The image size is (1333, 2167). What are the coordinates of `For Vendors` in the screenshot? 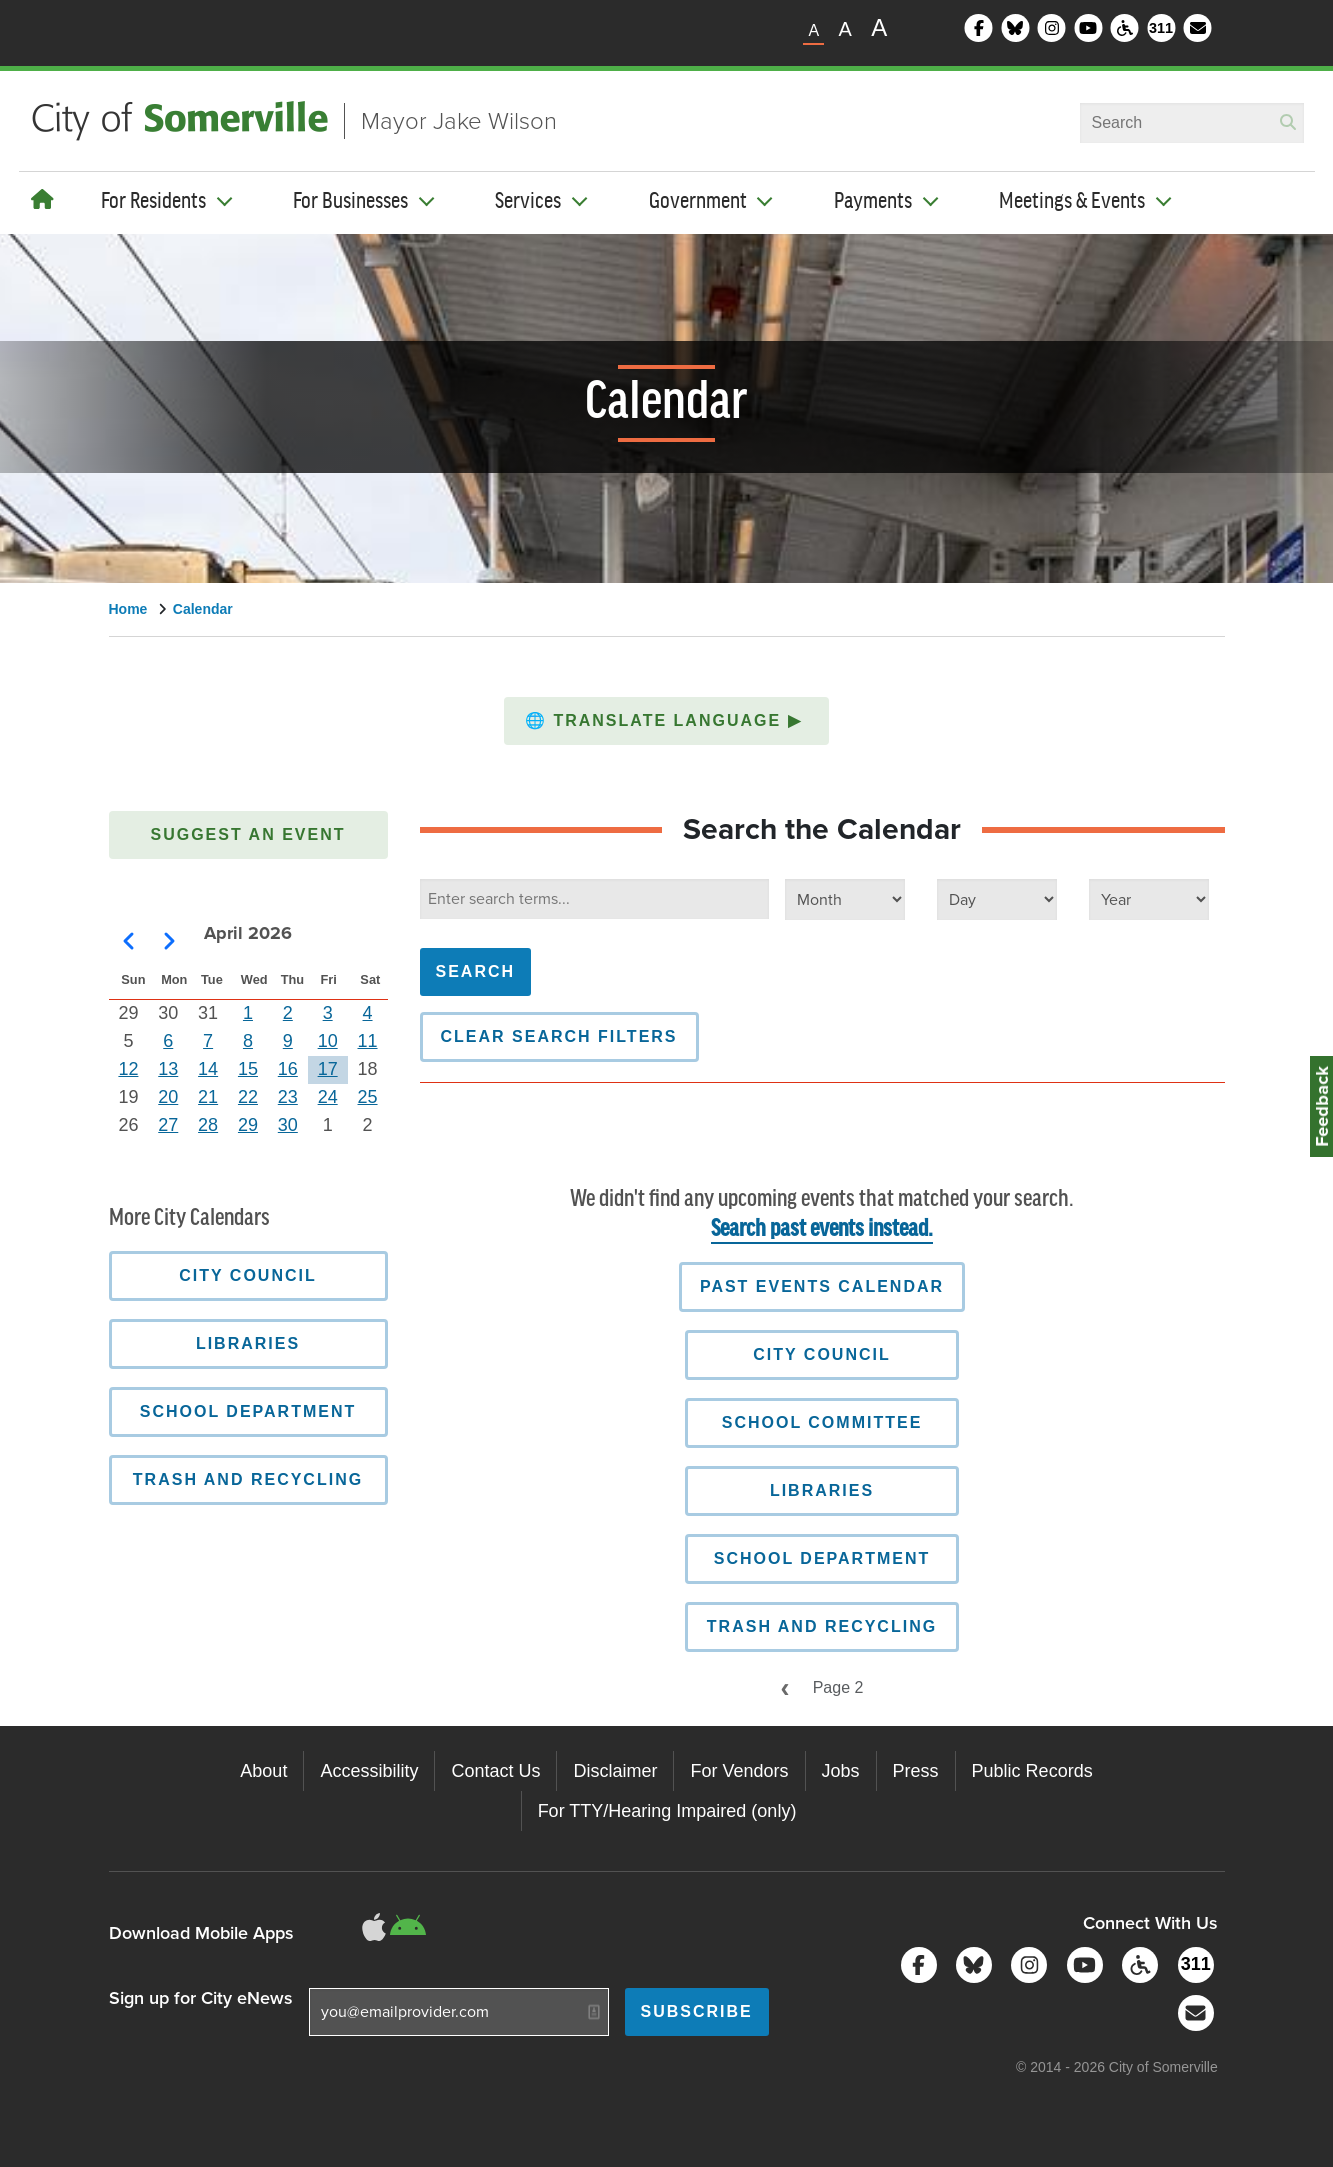 It's located at (739, 1771).